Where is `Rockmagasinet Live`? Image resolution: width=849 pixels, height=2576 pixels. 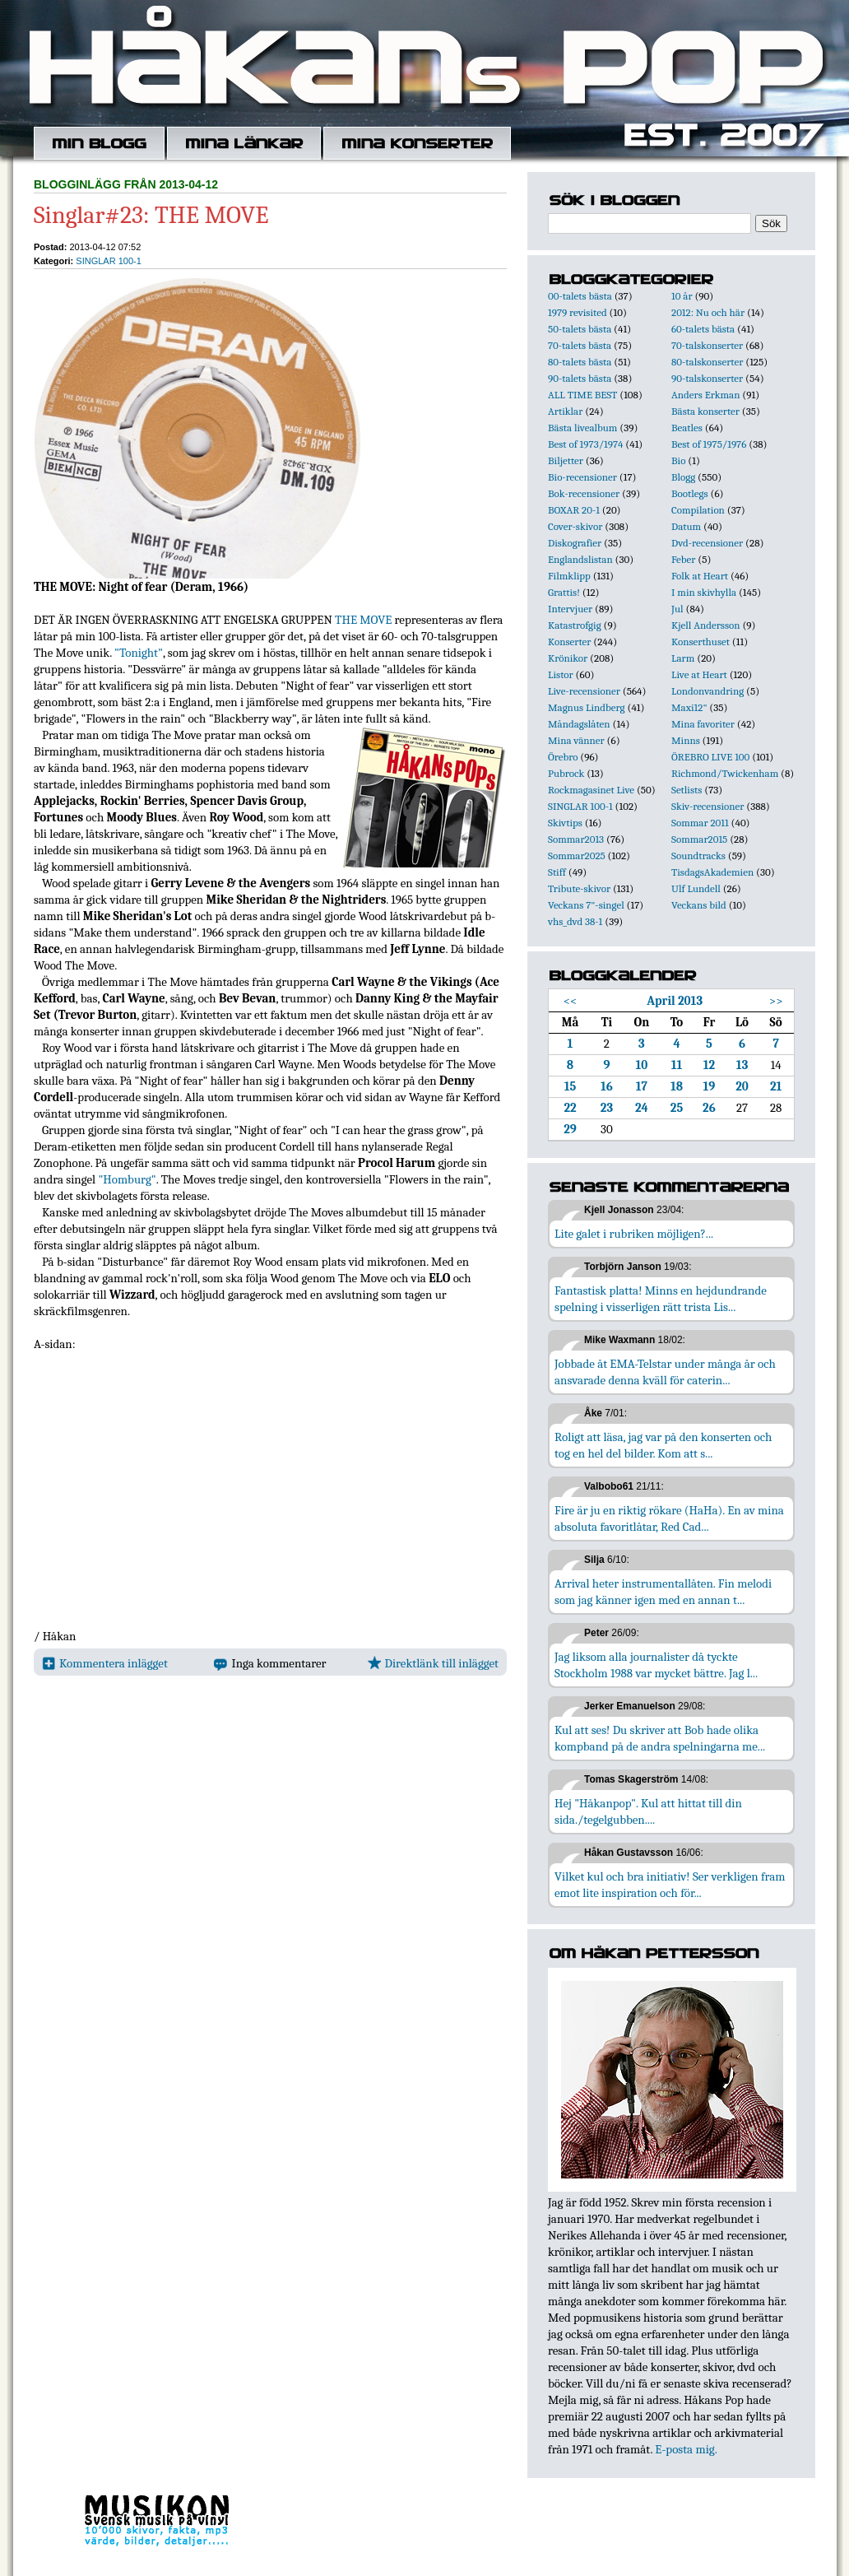
Rockmagasinet Live is located at coordinates (591, 789).